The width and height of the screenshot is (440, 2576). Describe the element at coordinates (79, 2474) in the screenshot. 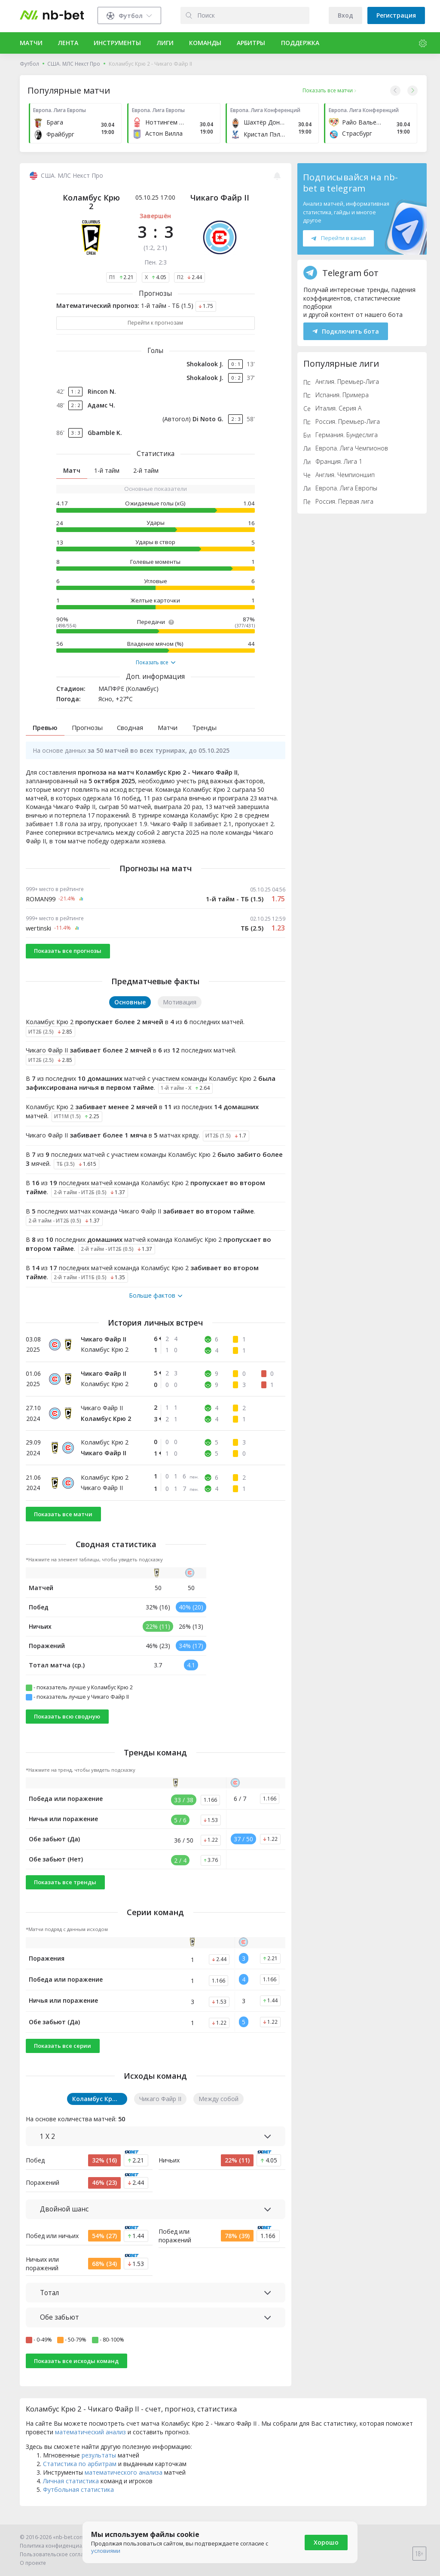

I see `Статистика по арбитрам` at that location.